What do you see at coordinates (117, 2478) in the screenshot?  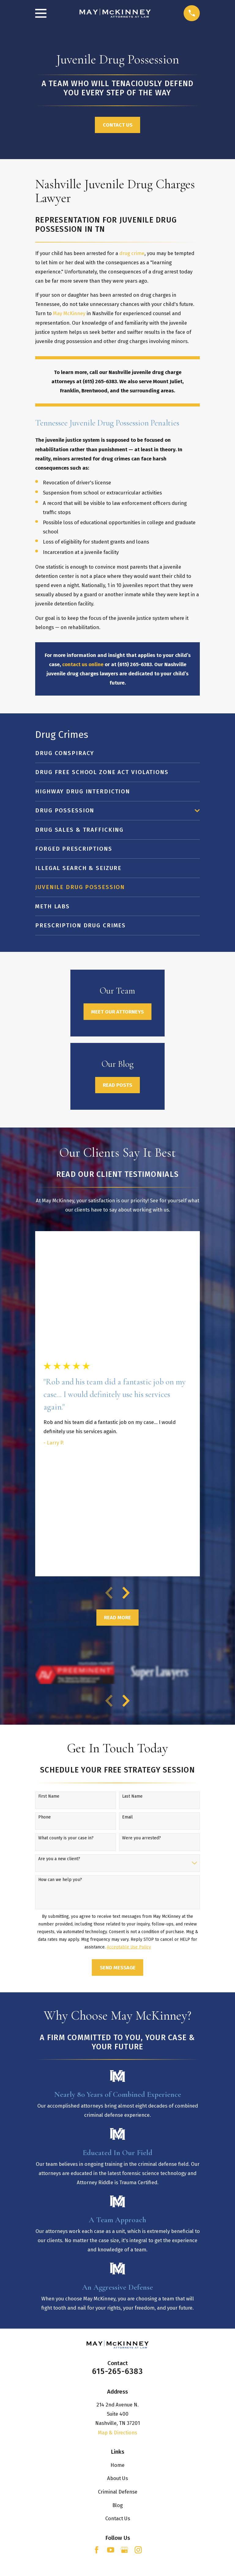 I see `About Us` at bounding box center [117, 2478].